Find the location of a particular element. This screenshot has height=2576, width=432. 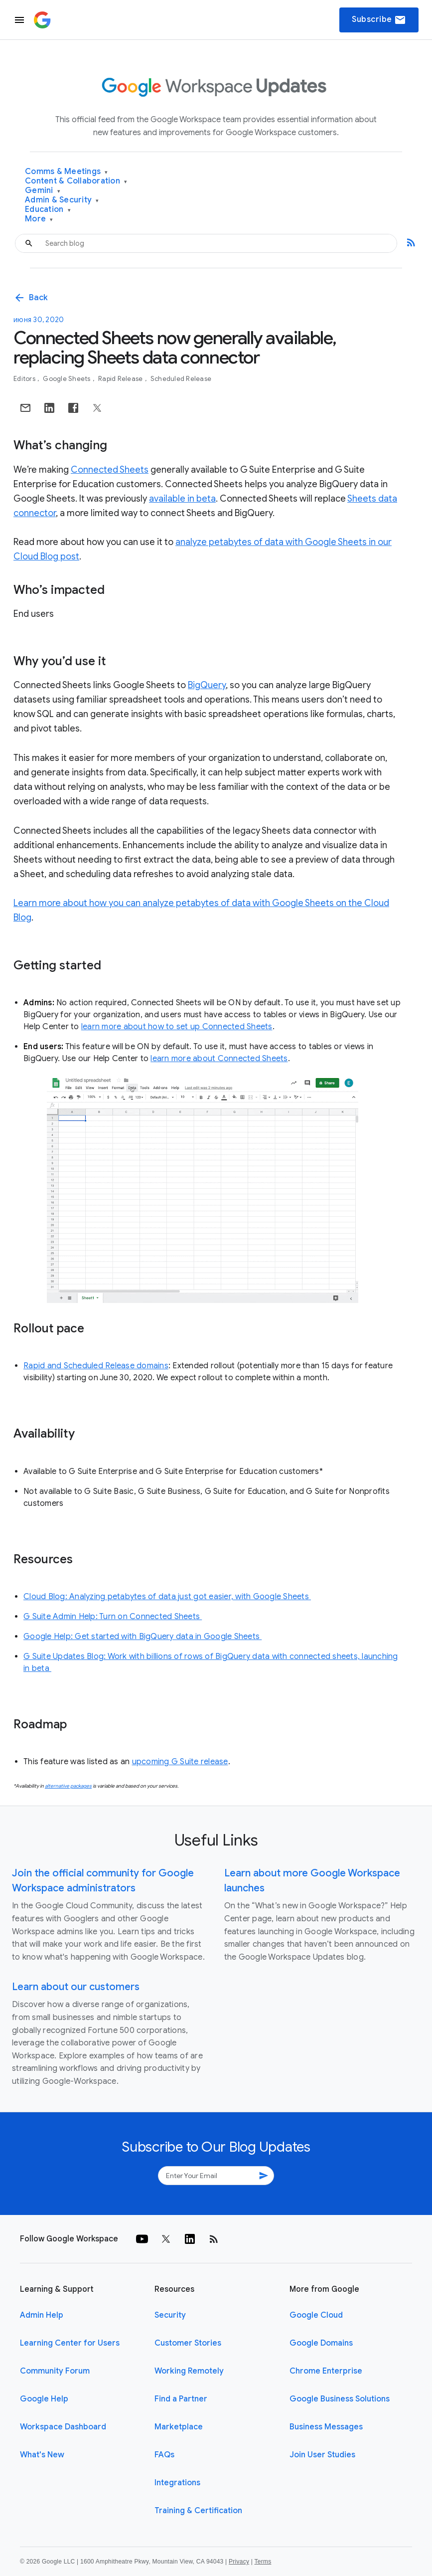

Community Forum is located at coordinates (55, 2371).